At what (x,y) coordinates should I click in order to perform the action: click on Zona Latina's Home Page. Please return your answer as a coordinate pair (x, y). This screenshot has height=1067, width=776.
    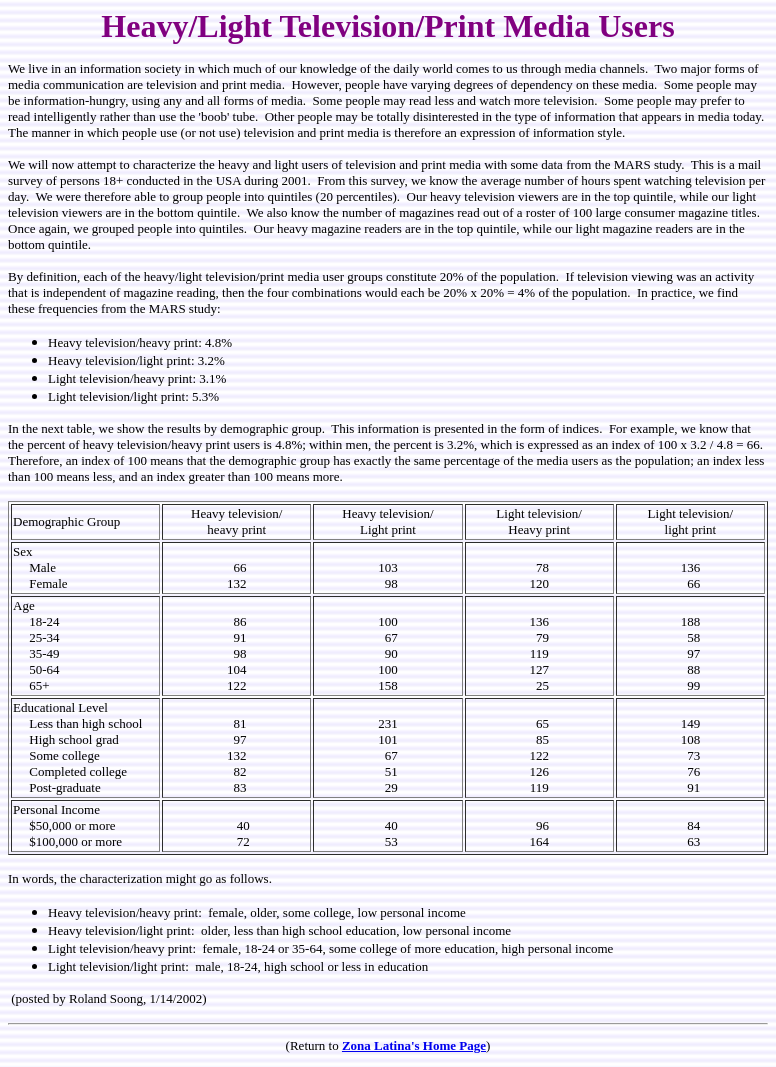
    Looking at the image, I should click on (414, 1045).